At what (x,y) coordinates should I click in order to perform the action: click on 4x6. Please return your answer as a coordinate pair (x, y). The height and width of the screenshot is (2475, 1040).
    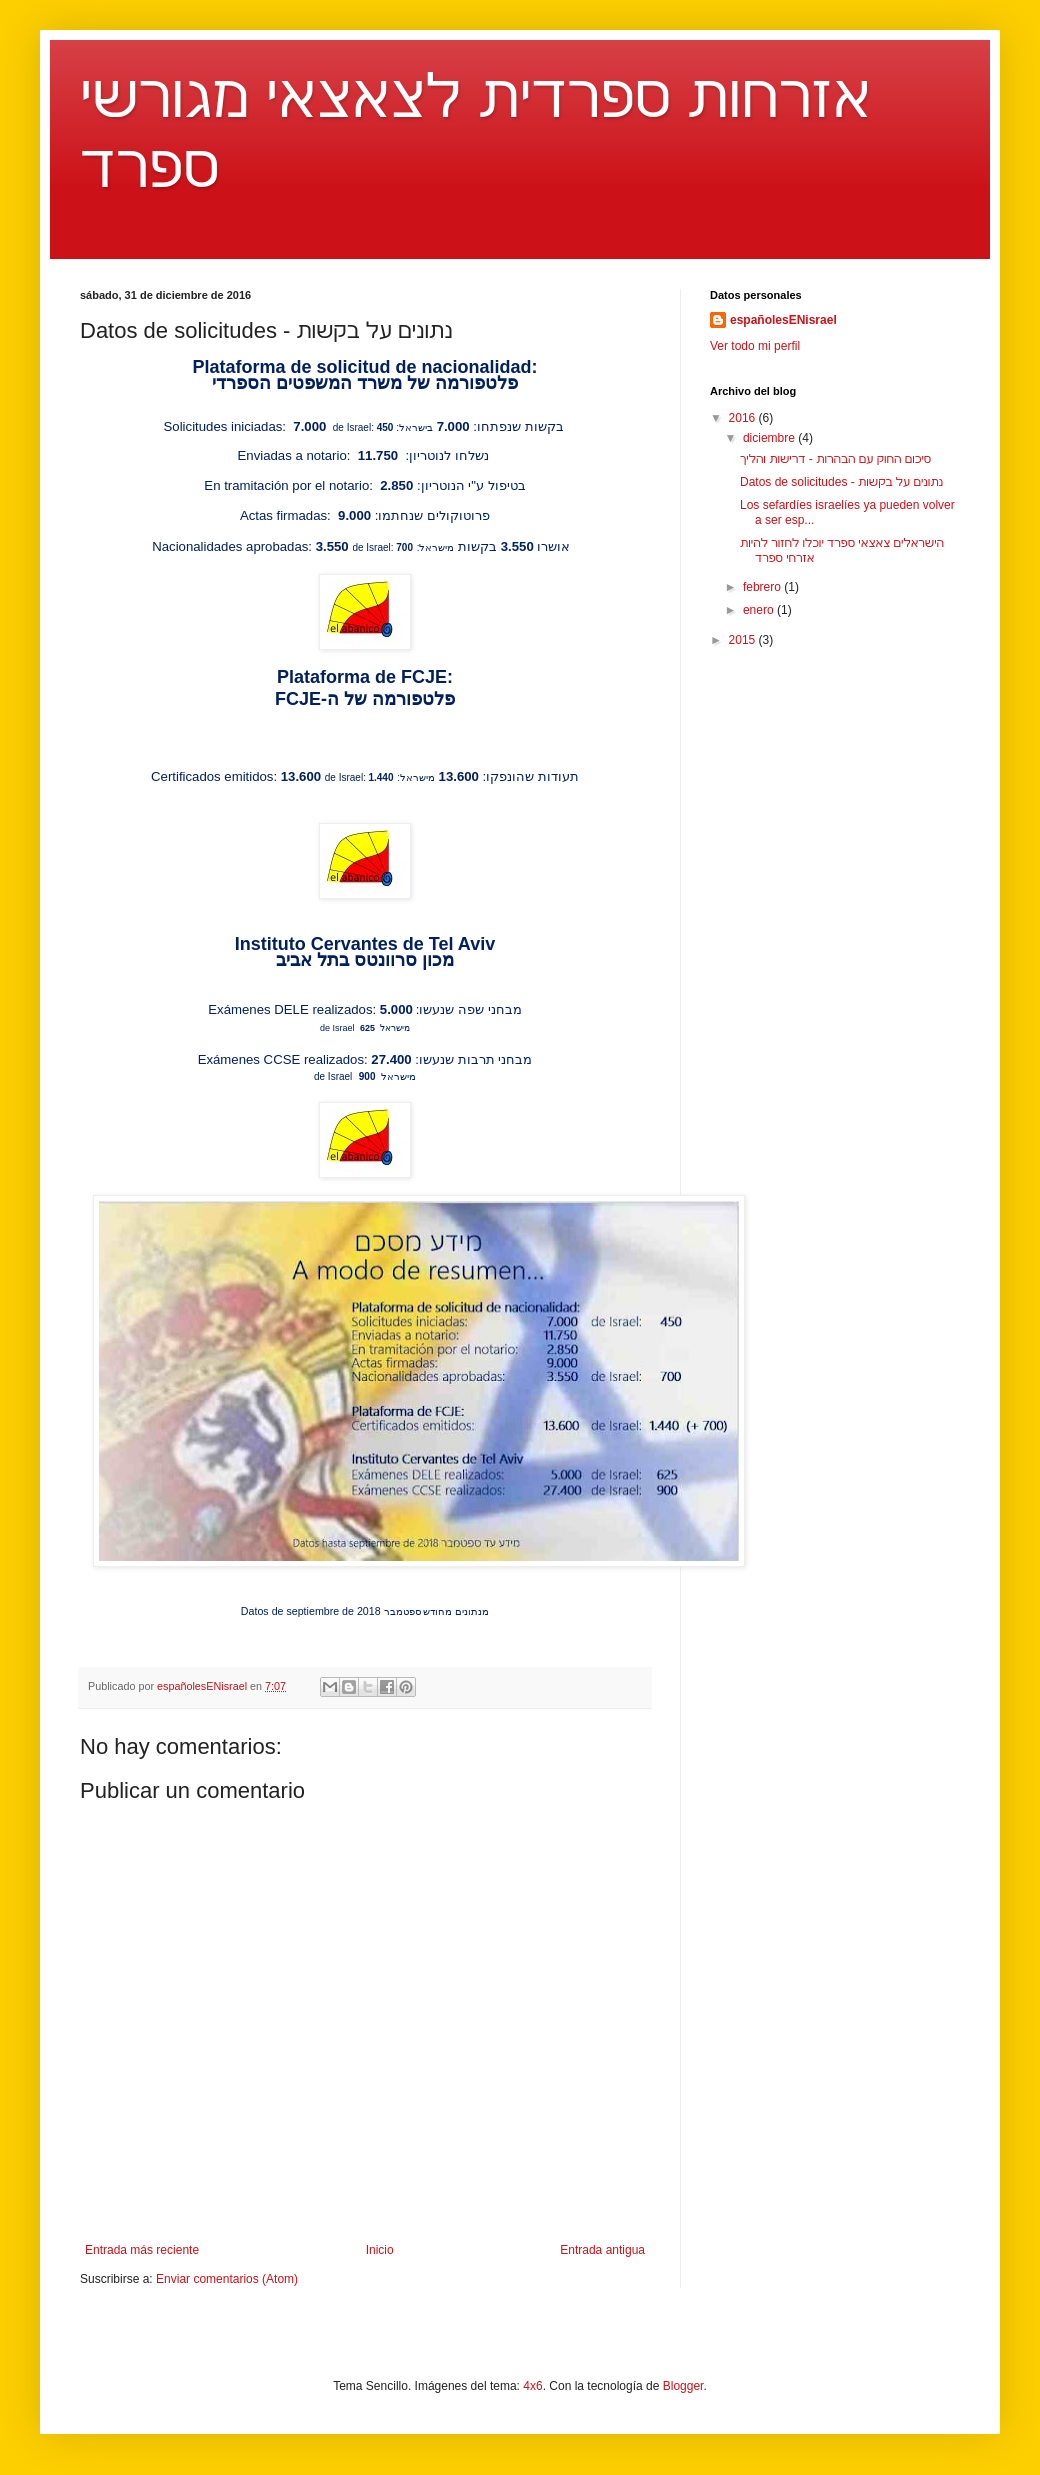
    Looking at the image, I should click on (532, 2386).